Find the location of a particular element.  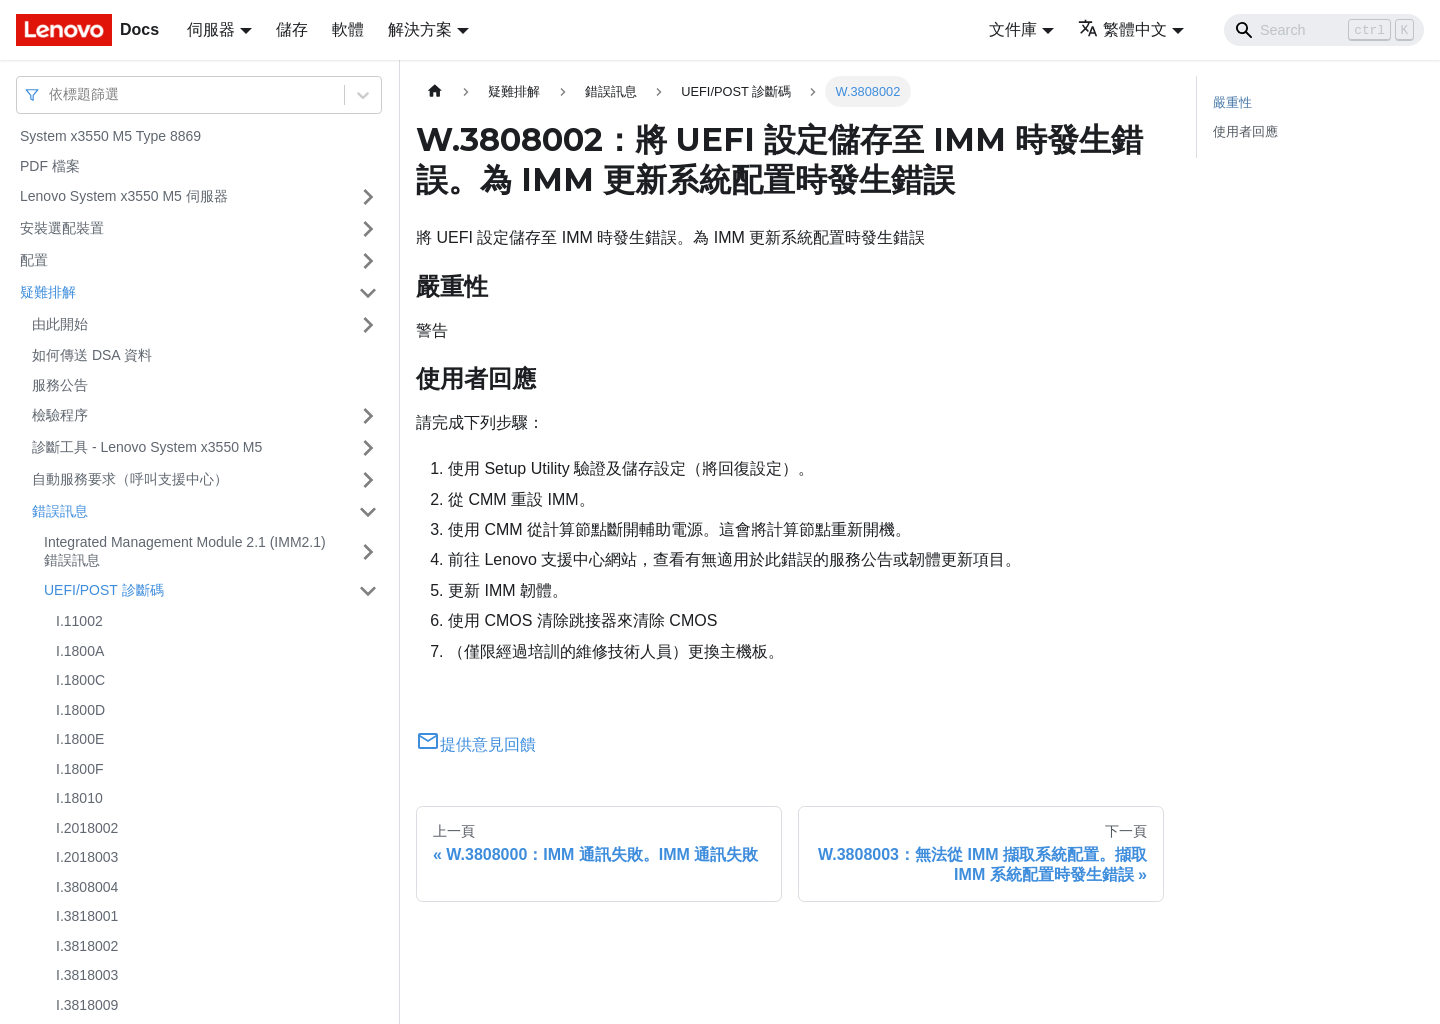

I.3818001 is located at coordinates (87, 916).